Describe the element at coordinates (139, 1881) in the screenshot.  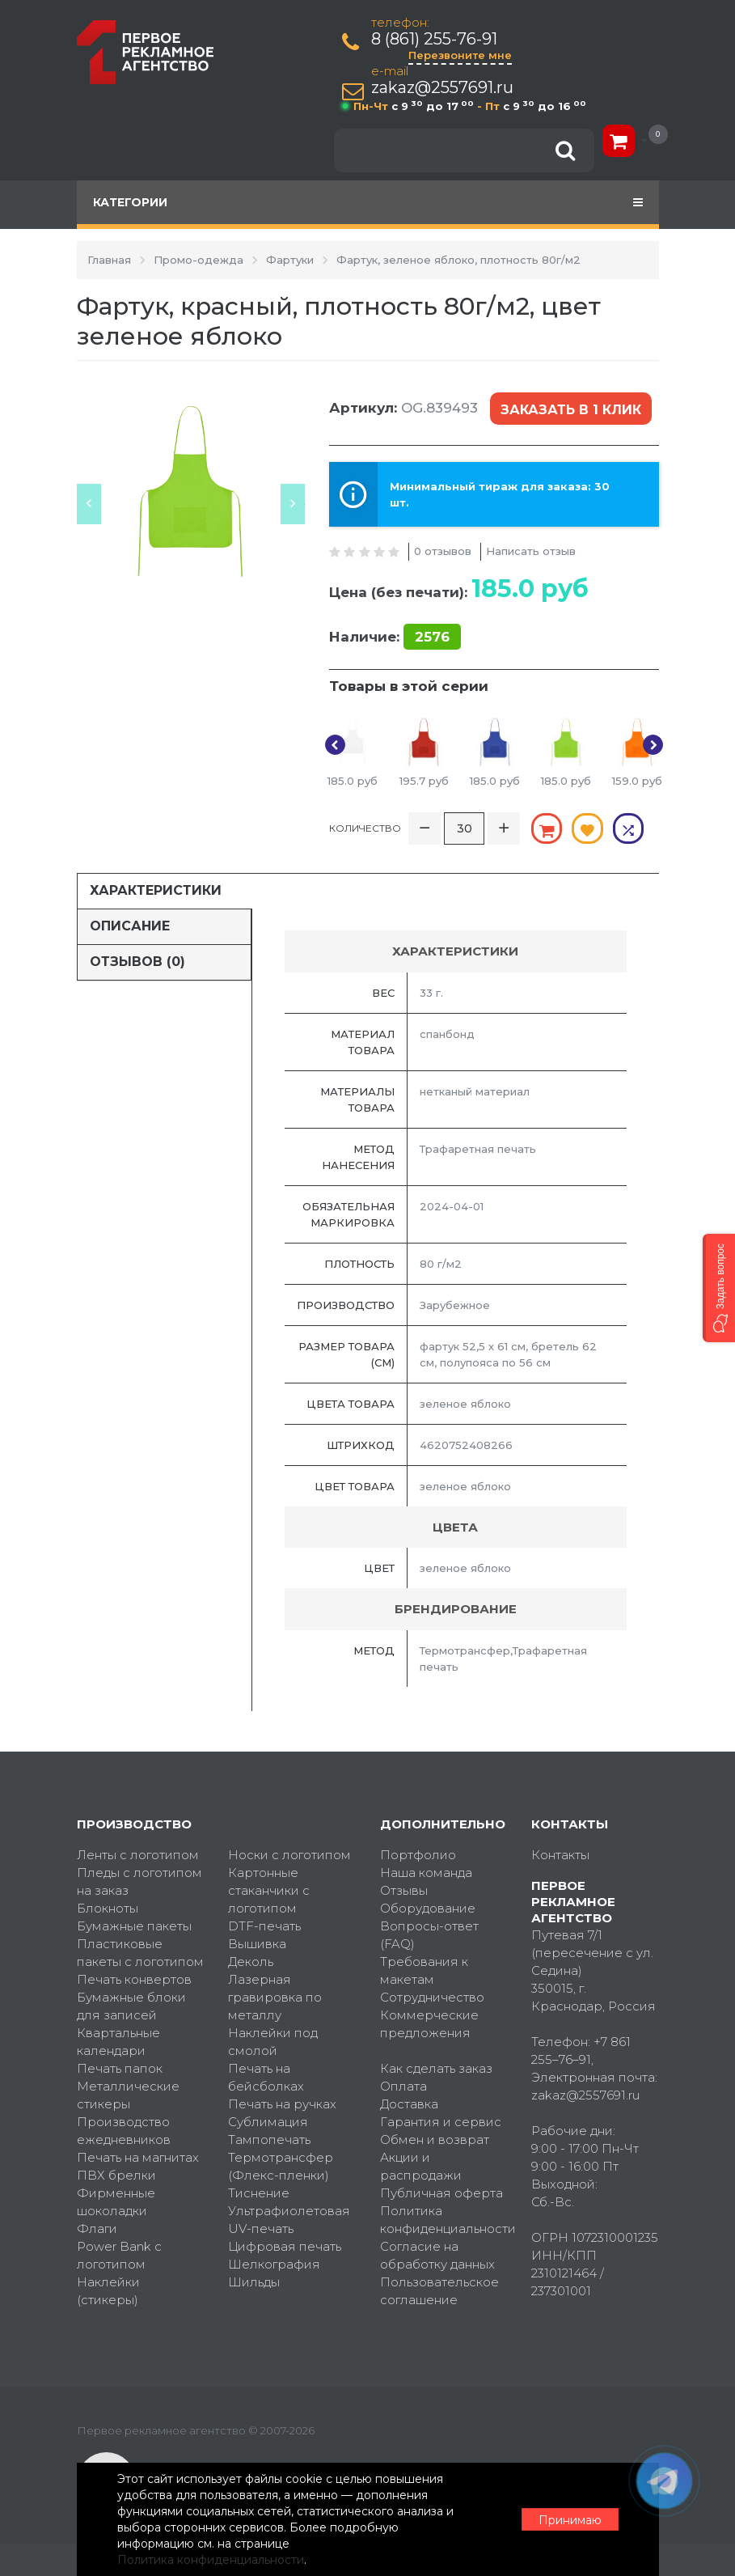
I see `Пледы с логотипом на заказ` at that location.